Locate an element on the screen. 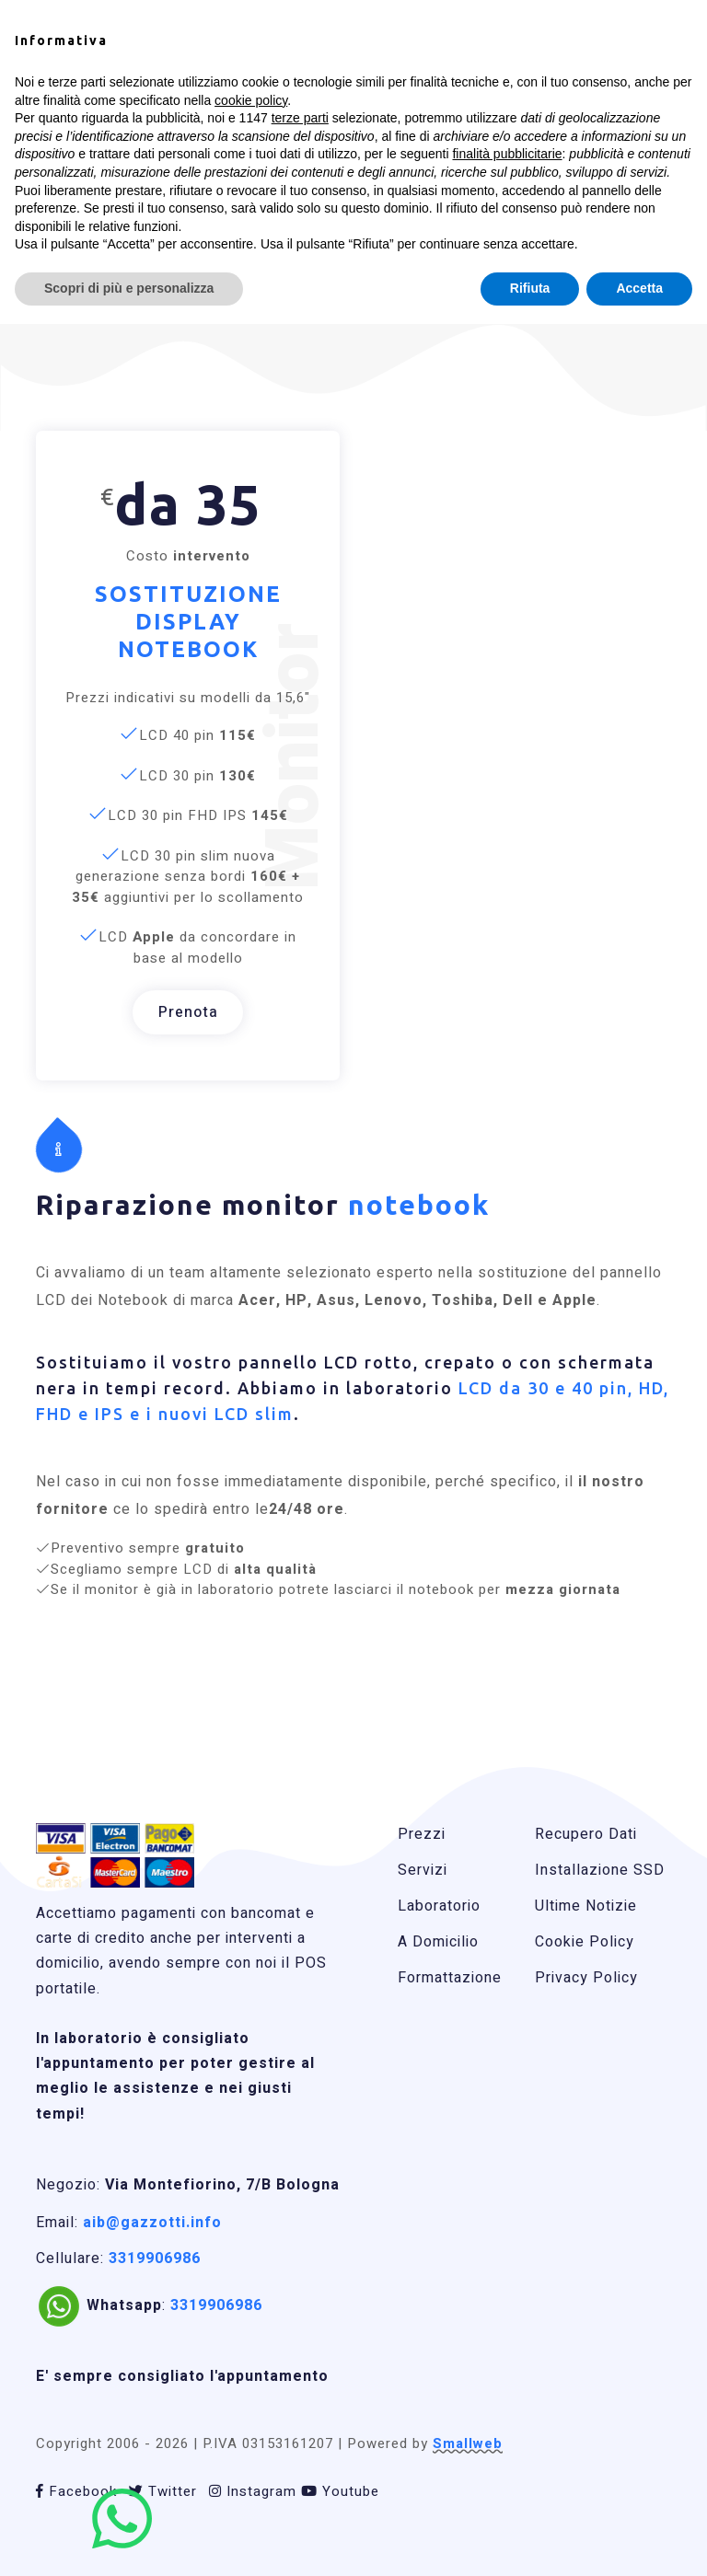  Facebook is located at coordinates (76, 2491).